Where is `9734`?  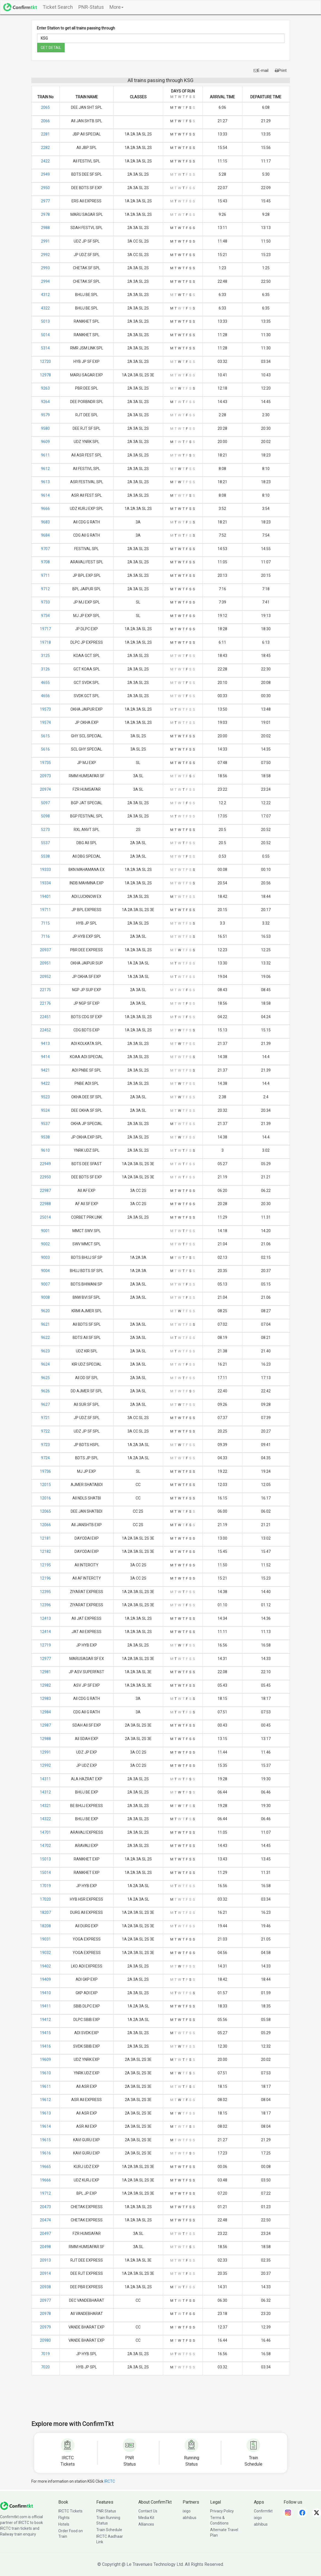
9734 is located at coordinates (45, 615).